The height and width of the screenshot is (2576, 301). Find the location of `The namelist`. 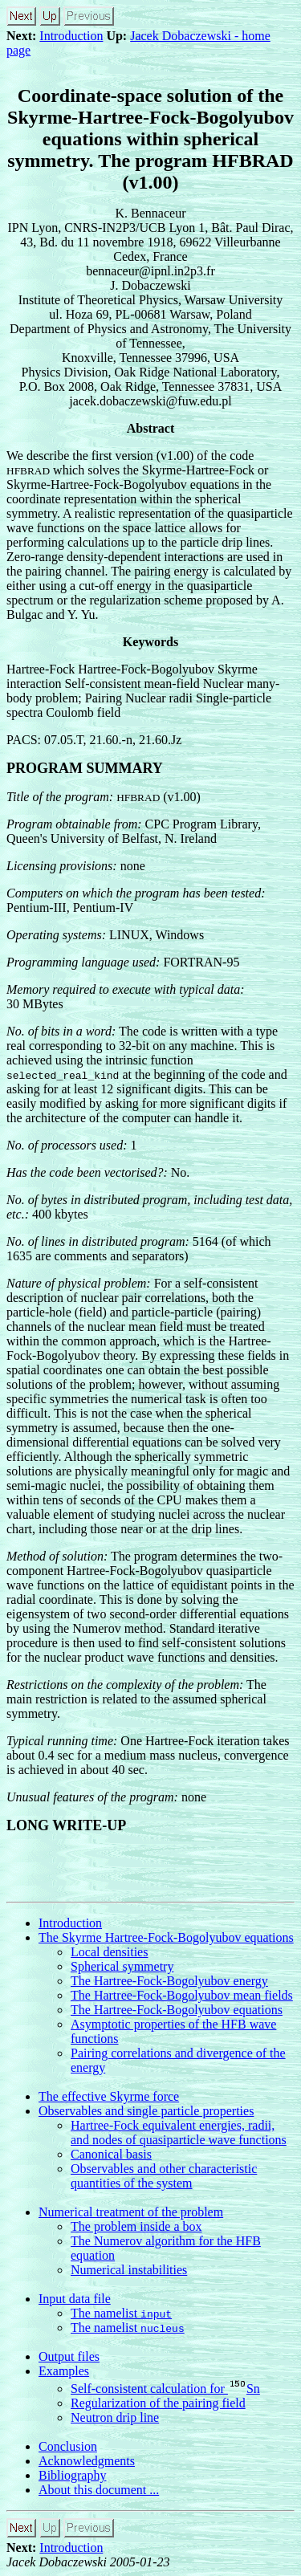

The namelist is located at coordinates (121, 2313).